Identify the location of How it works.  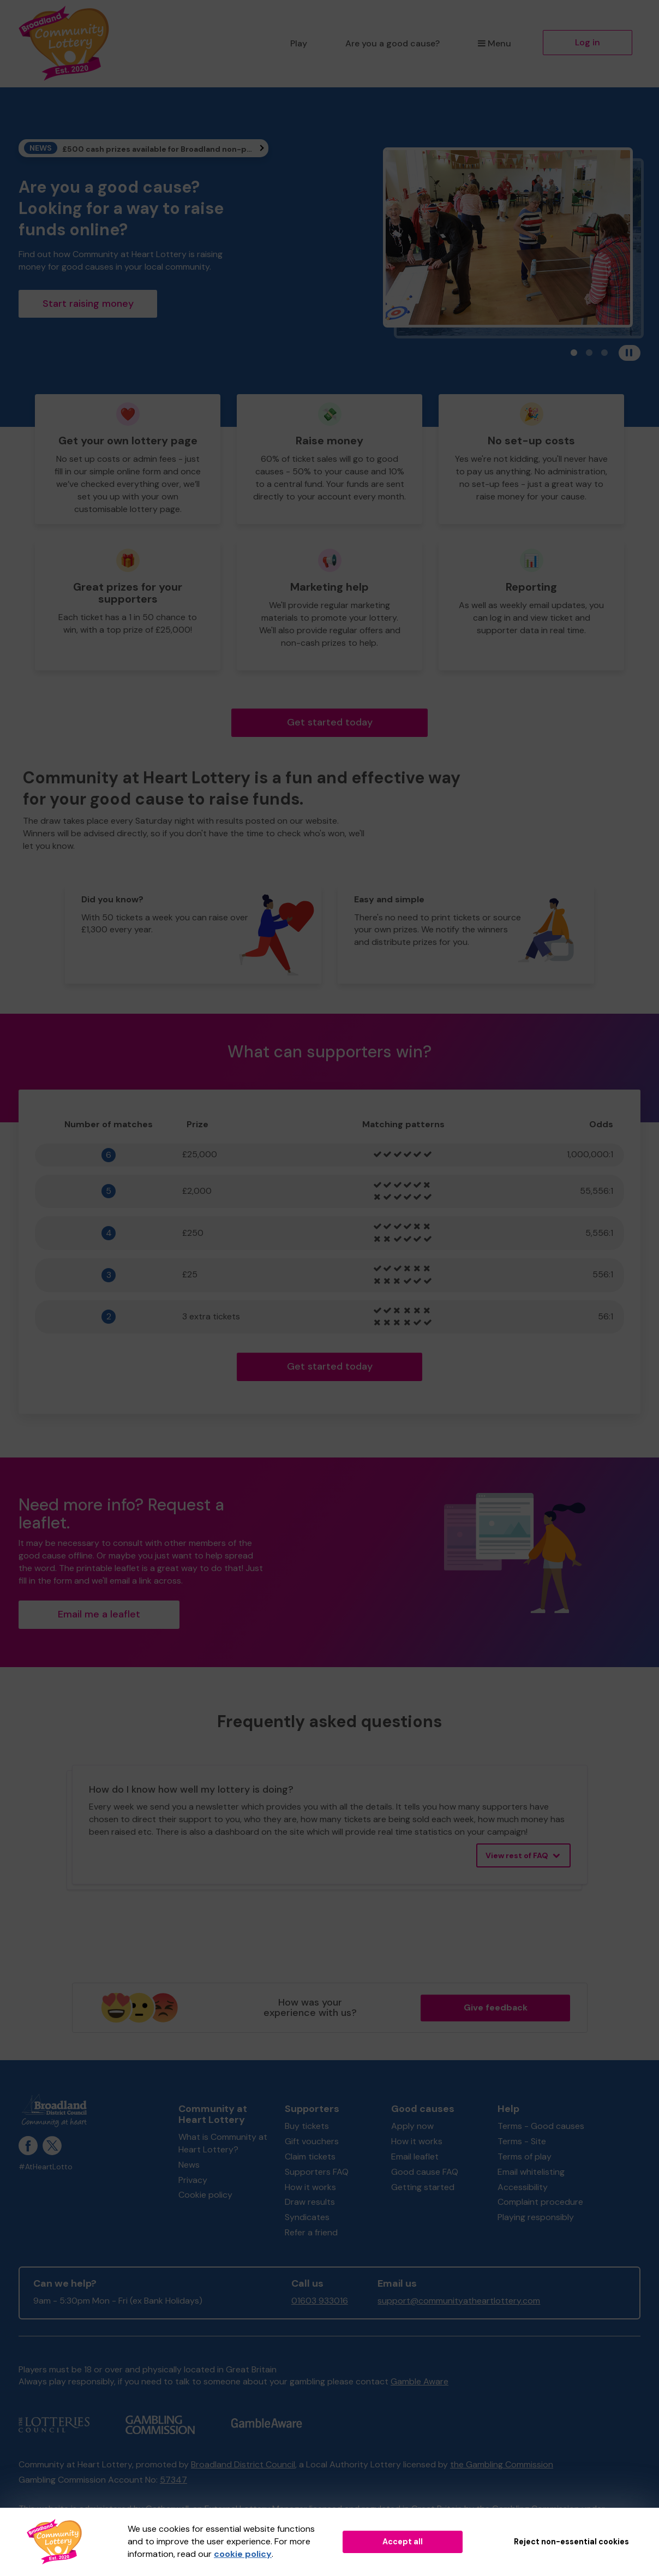
(310, 2187).